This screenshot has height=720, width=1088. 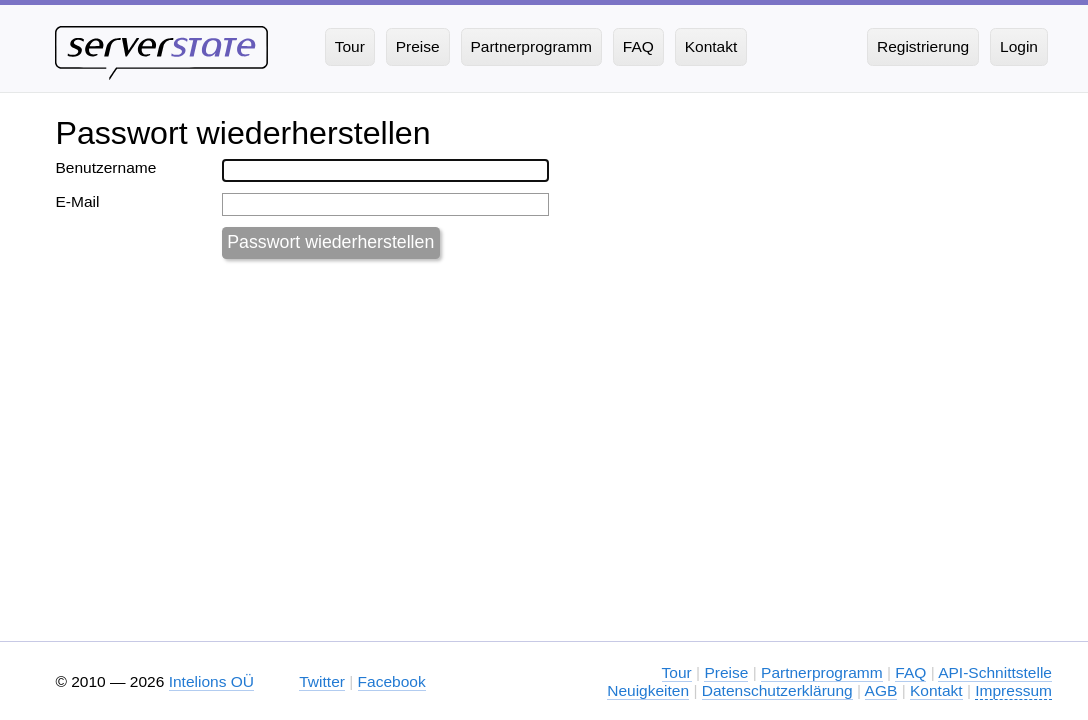 I want to click on Twitter, so click(x=322, y=681).